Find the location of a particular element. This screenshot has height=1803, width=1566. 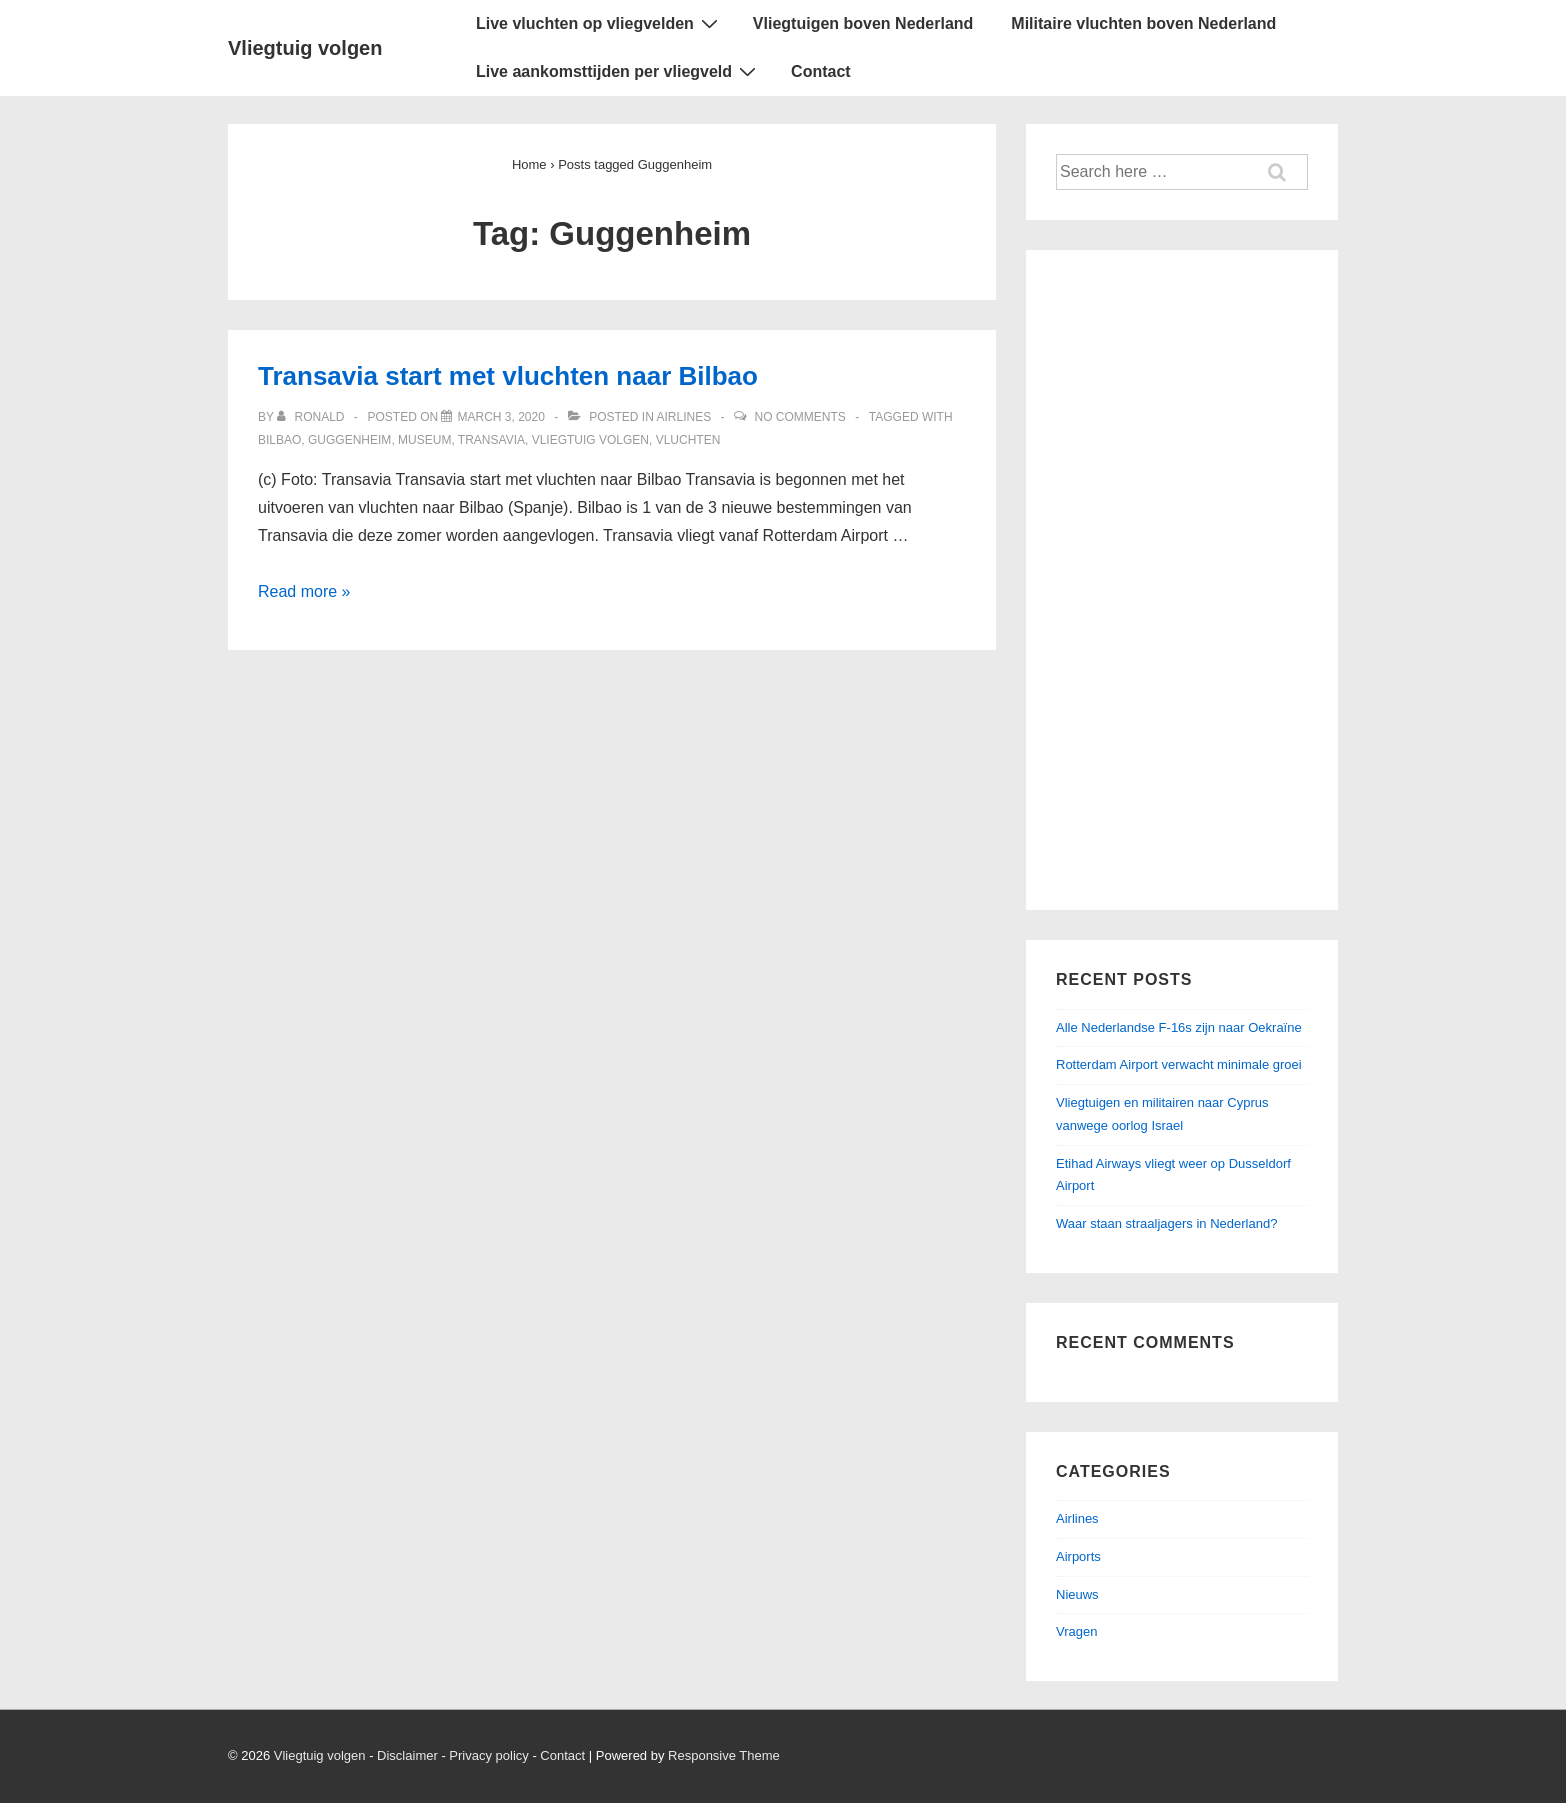

[Advertisement] is located at coordinates (1182, 580).